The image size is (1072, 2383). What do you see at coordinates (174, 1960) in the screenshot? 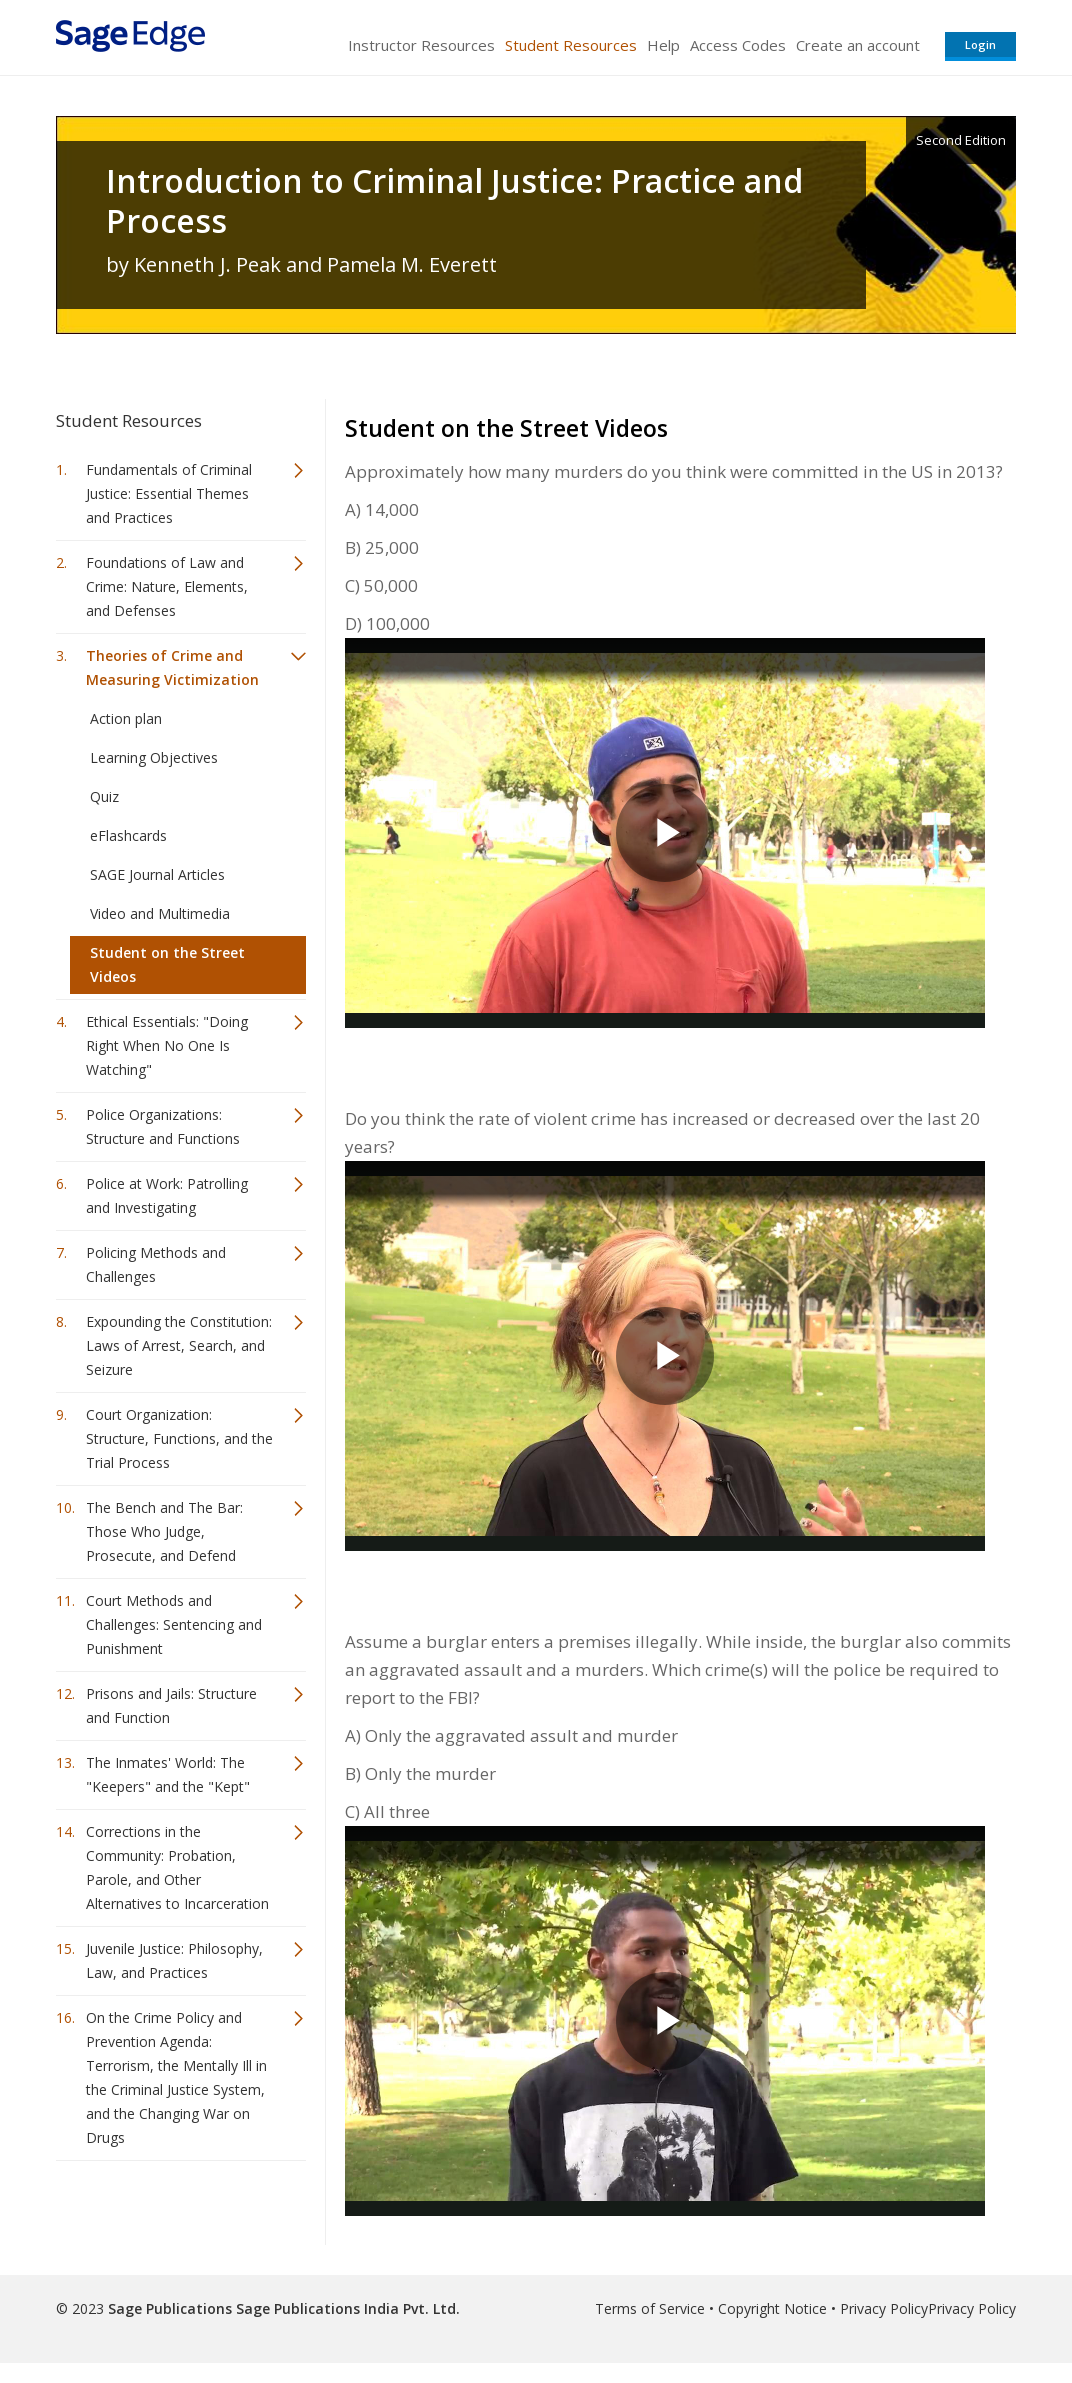
I see `Juvenile Justice: Philosophy, Law, and Practices` at bounding box center [174, 1960].